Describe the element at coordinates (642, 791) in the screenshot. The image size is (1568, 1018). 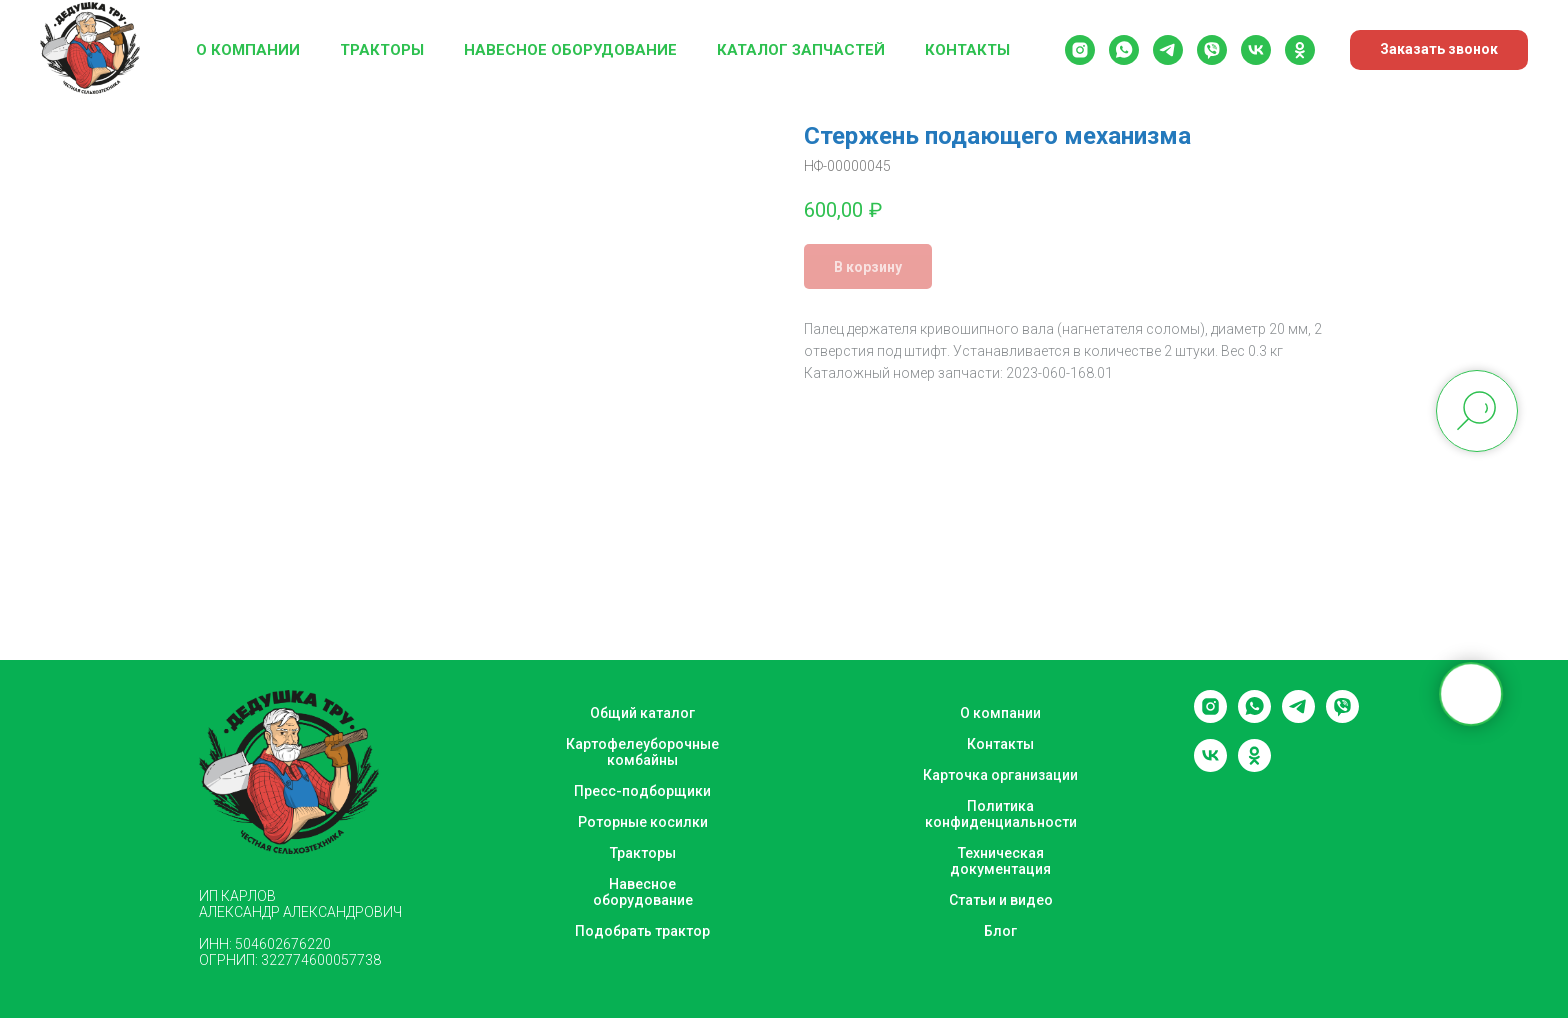
I see `Пресс-подборщики` at that location.